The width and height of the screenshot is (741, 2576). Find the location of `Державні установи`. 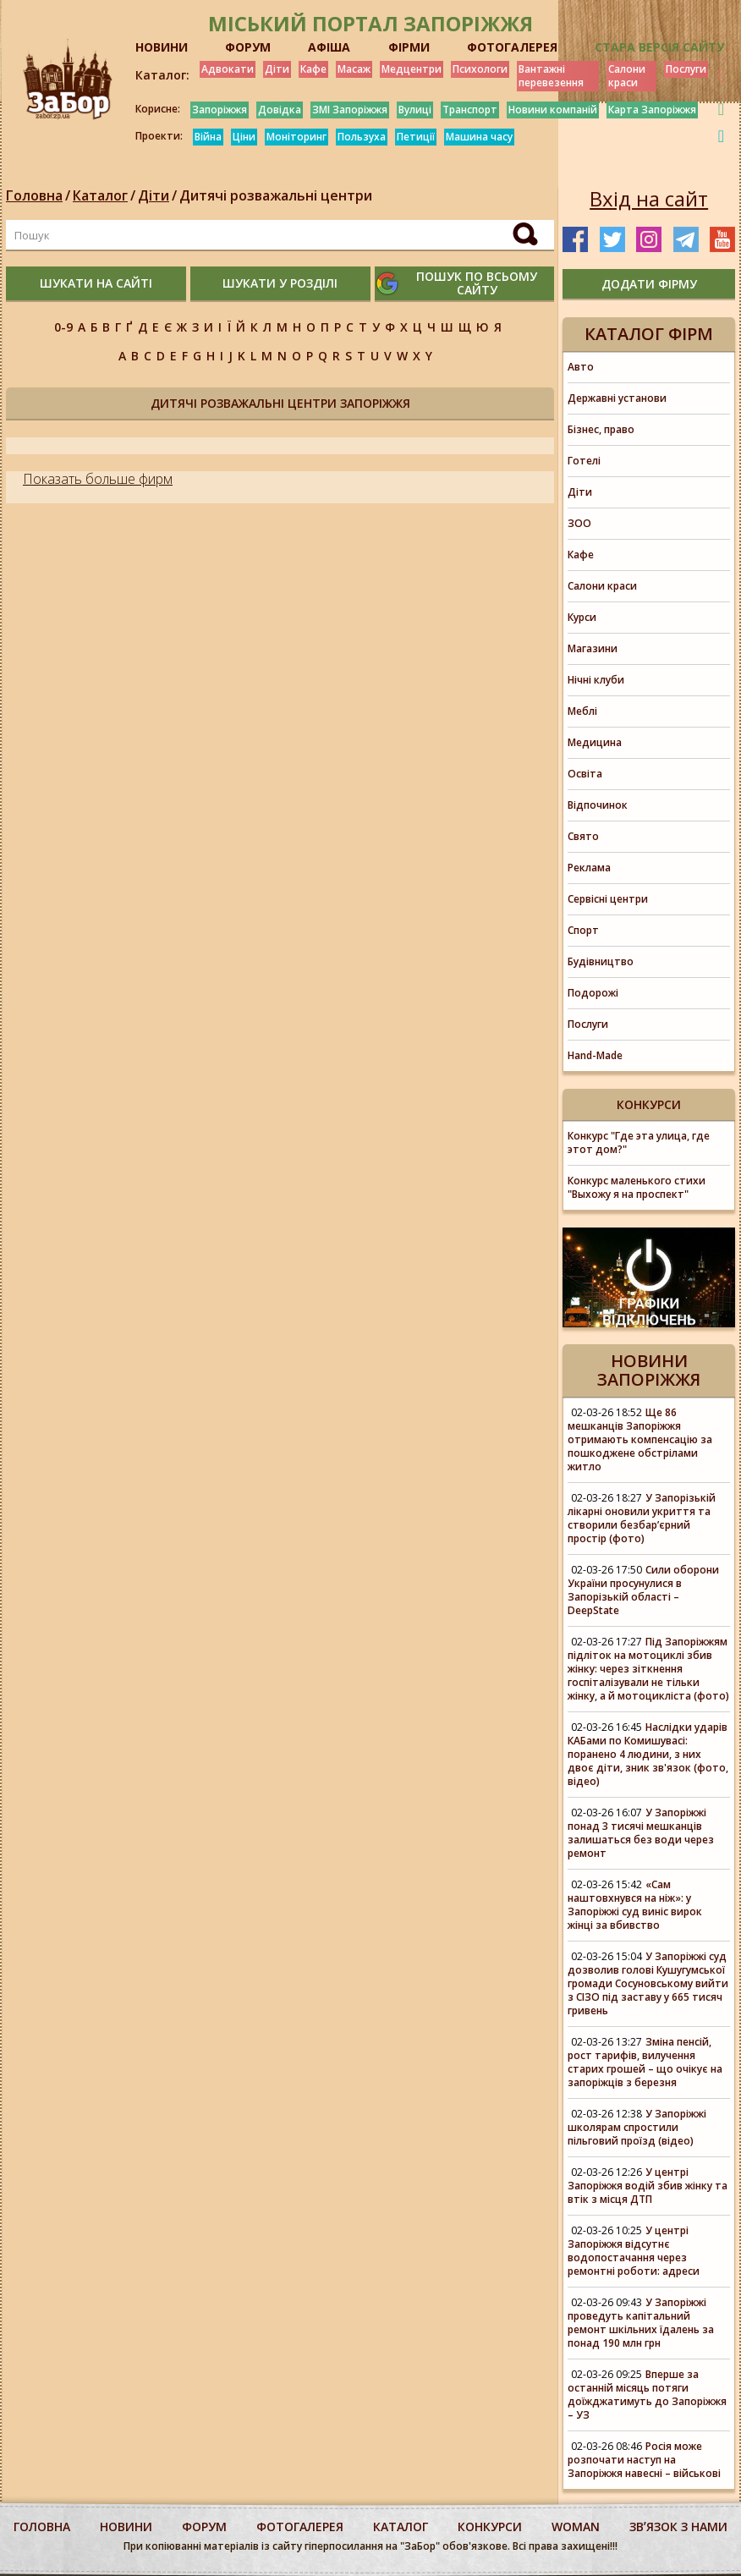

Державні установи is located at coordinates (617, 398).